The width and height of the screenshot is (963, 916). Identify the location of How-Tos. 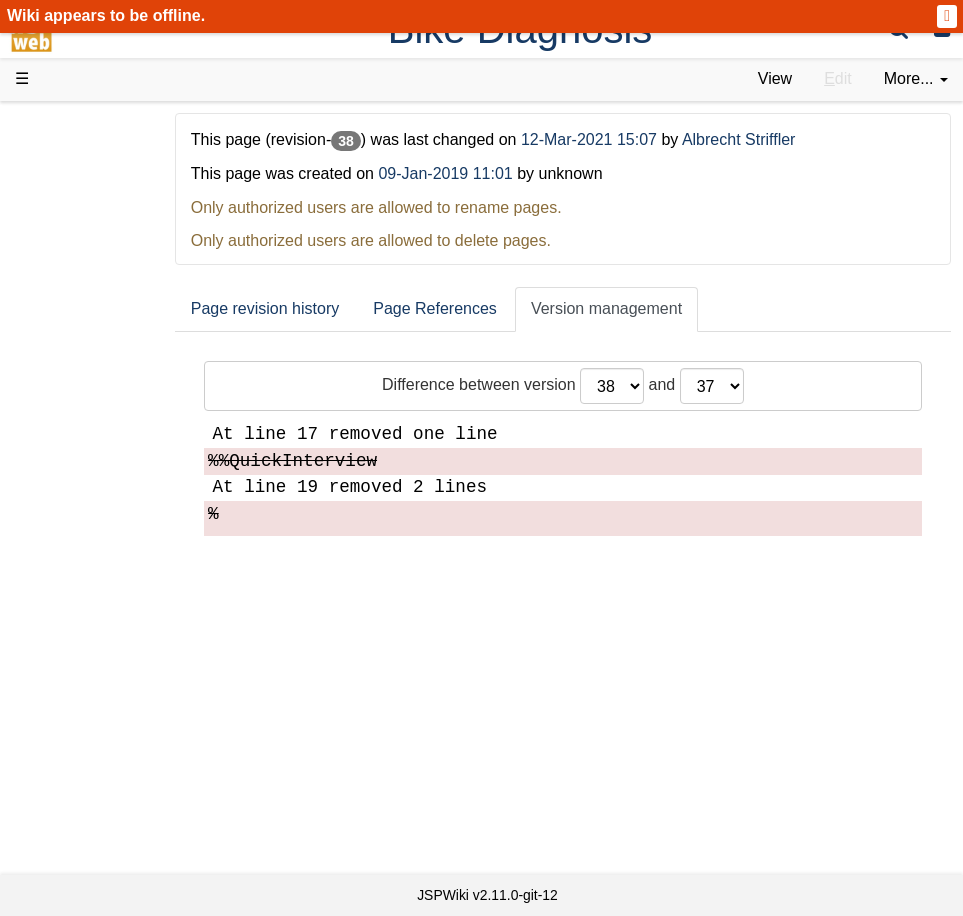
(86, 475).